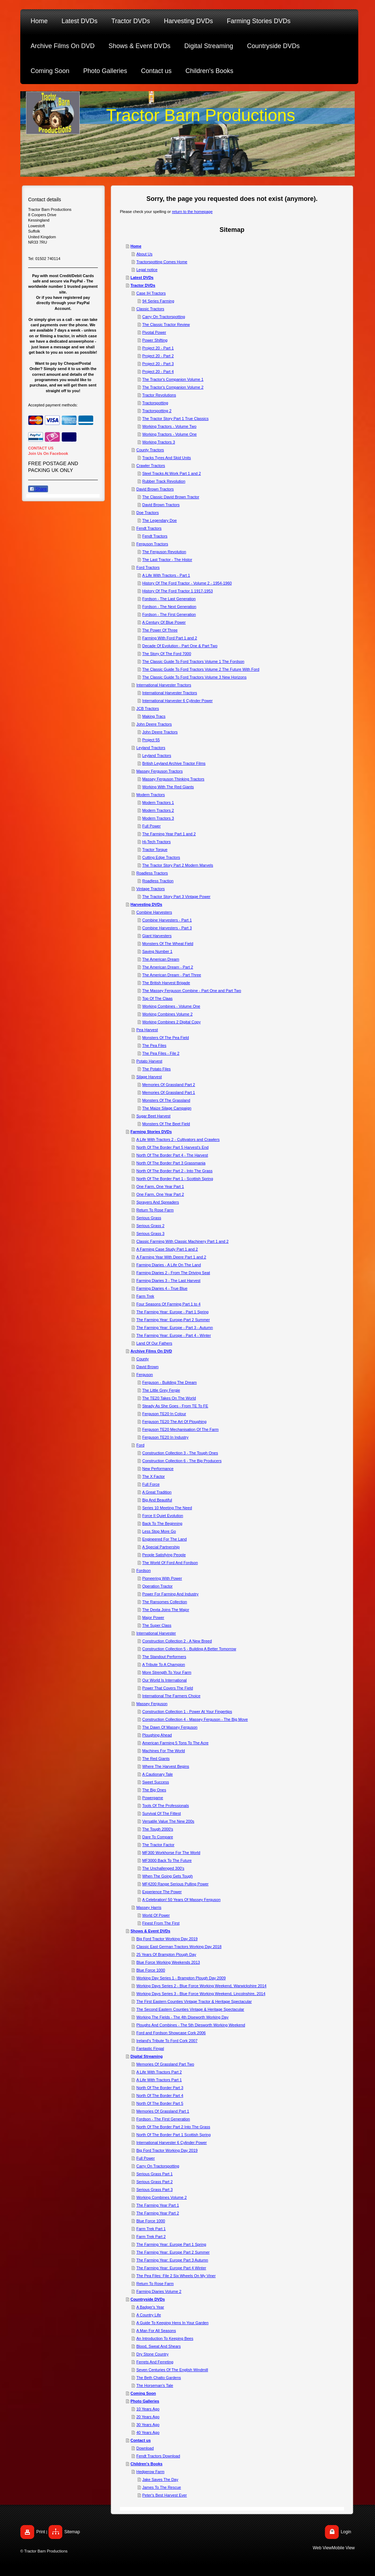 The height and width of the screenshot is (2576, 375). Describe the element at coordinates (154, 724) in the screenshot. I see `John Deere Tractors` at that location.